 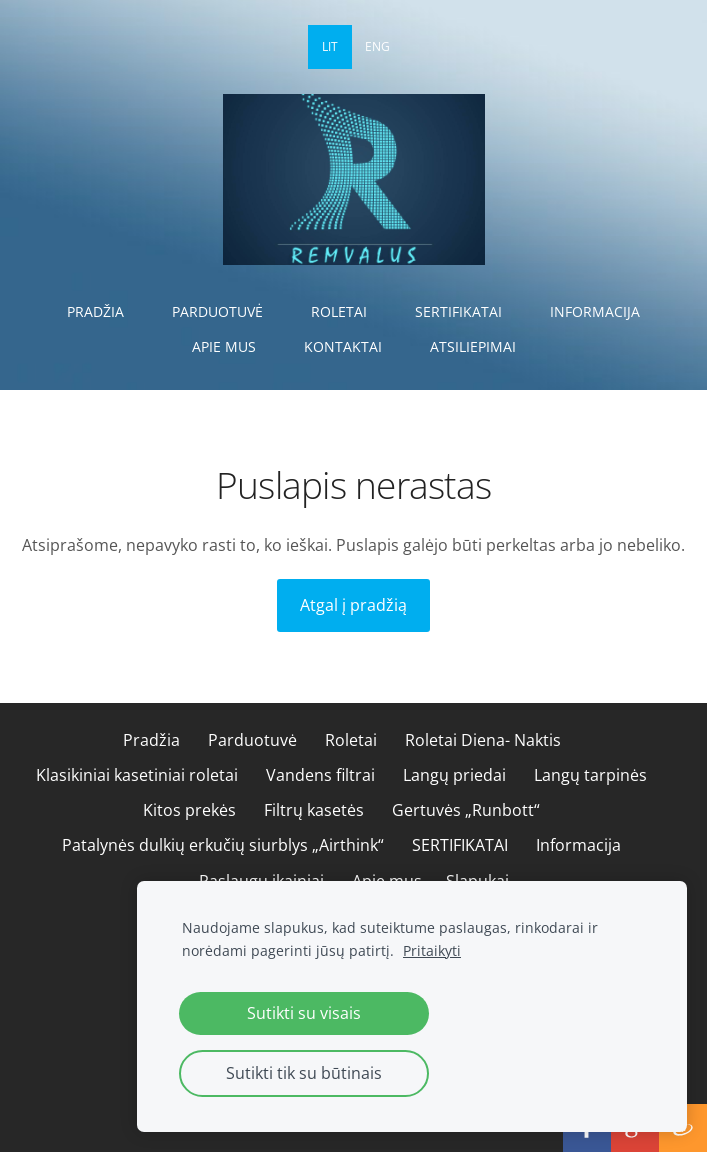 I want to click on Roletai [menuitem], so click(x=339, y=311).